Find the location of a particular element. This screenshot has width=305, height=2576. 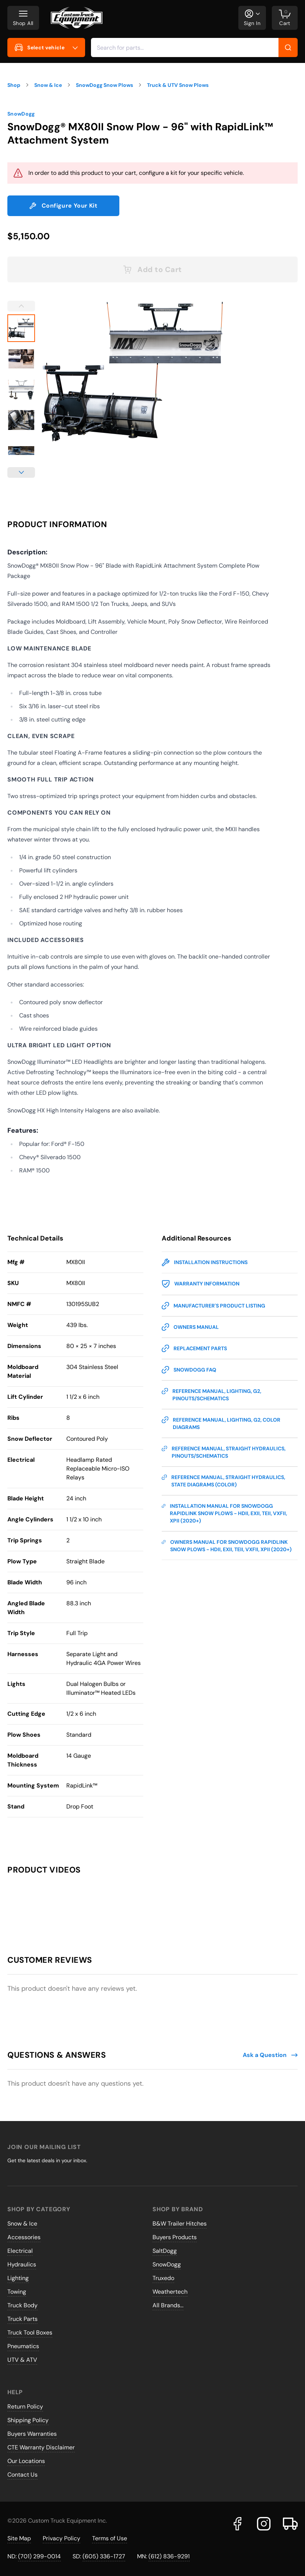

(605) 336-1727 is located at coordinates (104, 2556).